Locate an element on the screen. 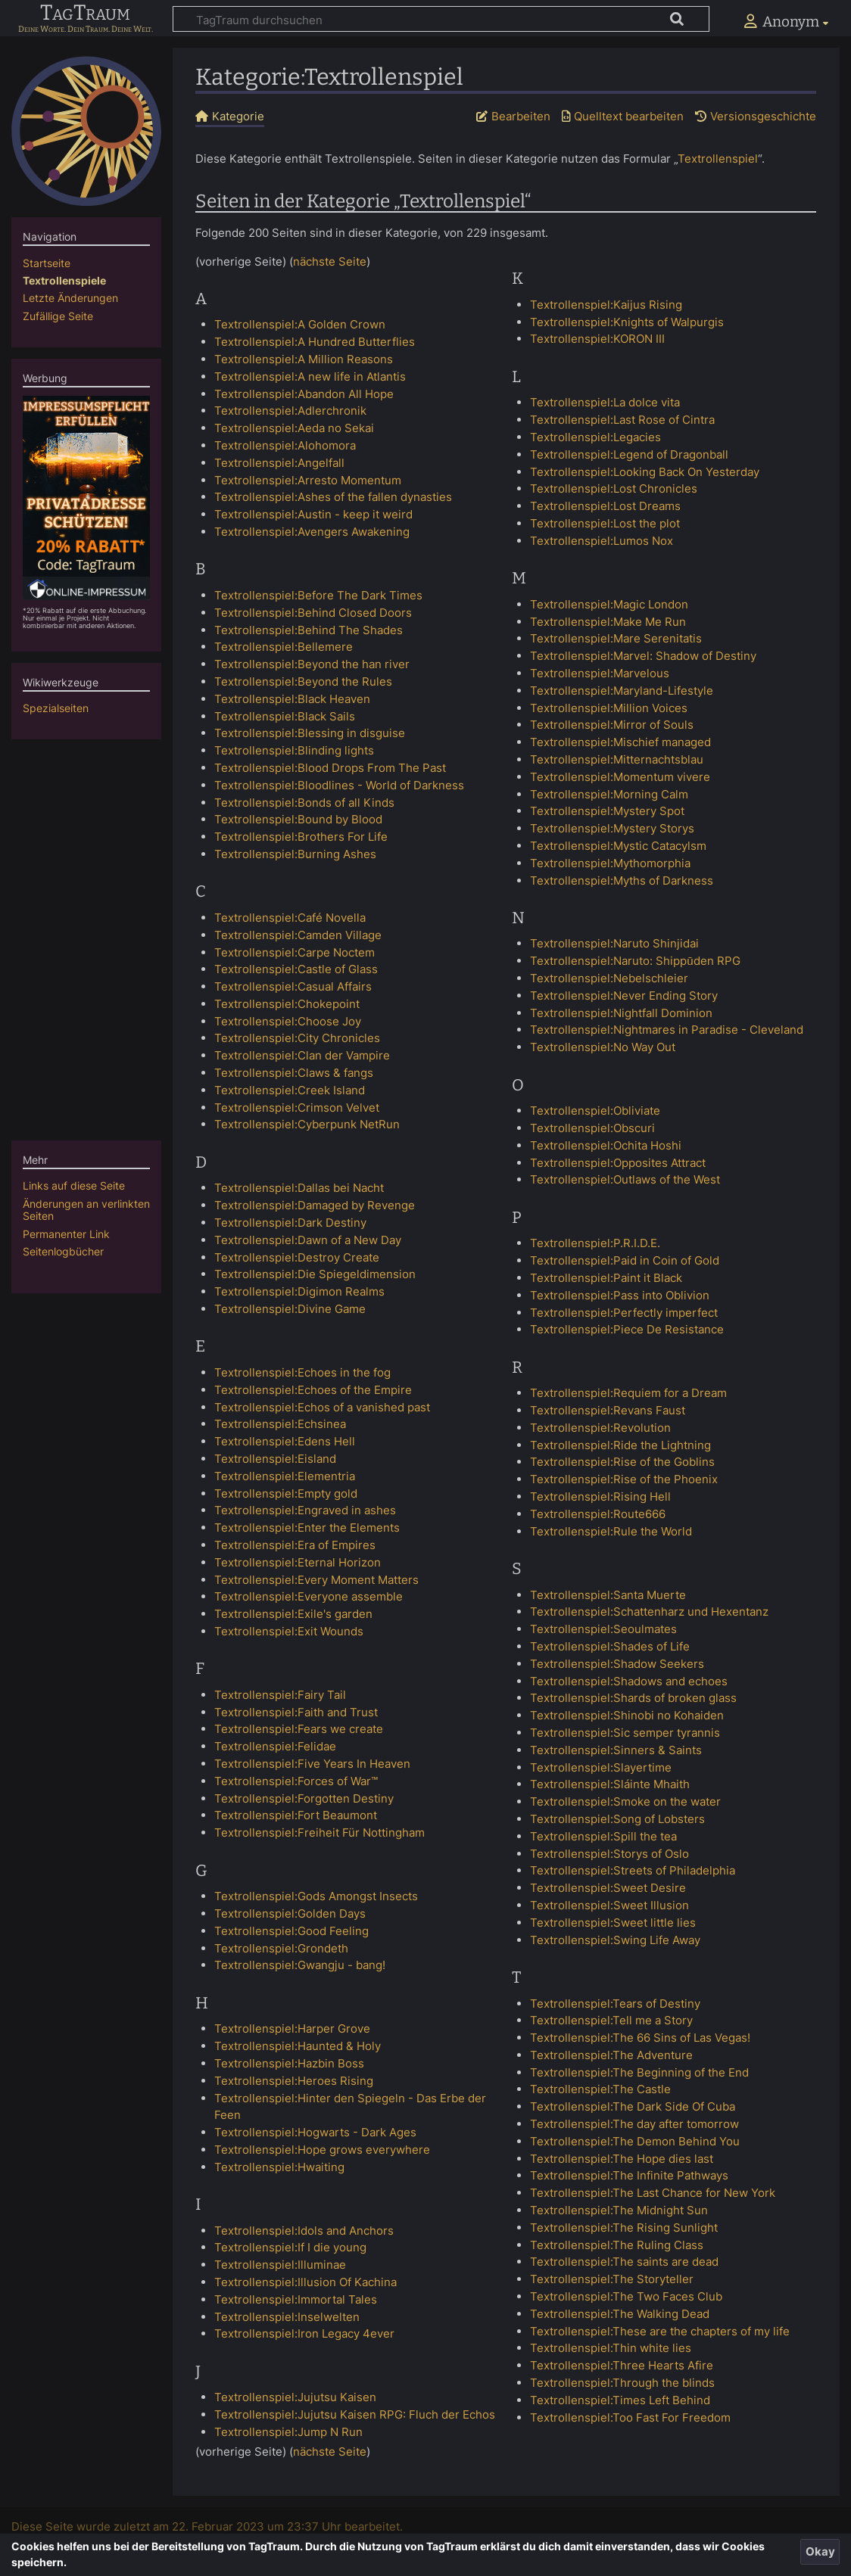 This screenshot has width=851, height=2576. Textrollenspiel:Illuminae is located at coordinates (280, 2264).